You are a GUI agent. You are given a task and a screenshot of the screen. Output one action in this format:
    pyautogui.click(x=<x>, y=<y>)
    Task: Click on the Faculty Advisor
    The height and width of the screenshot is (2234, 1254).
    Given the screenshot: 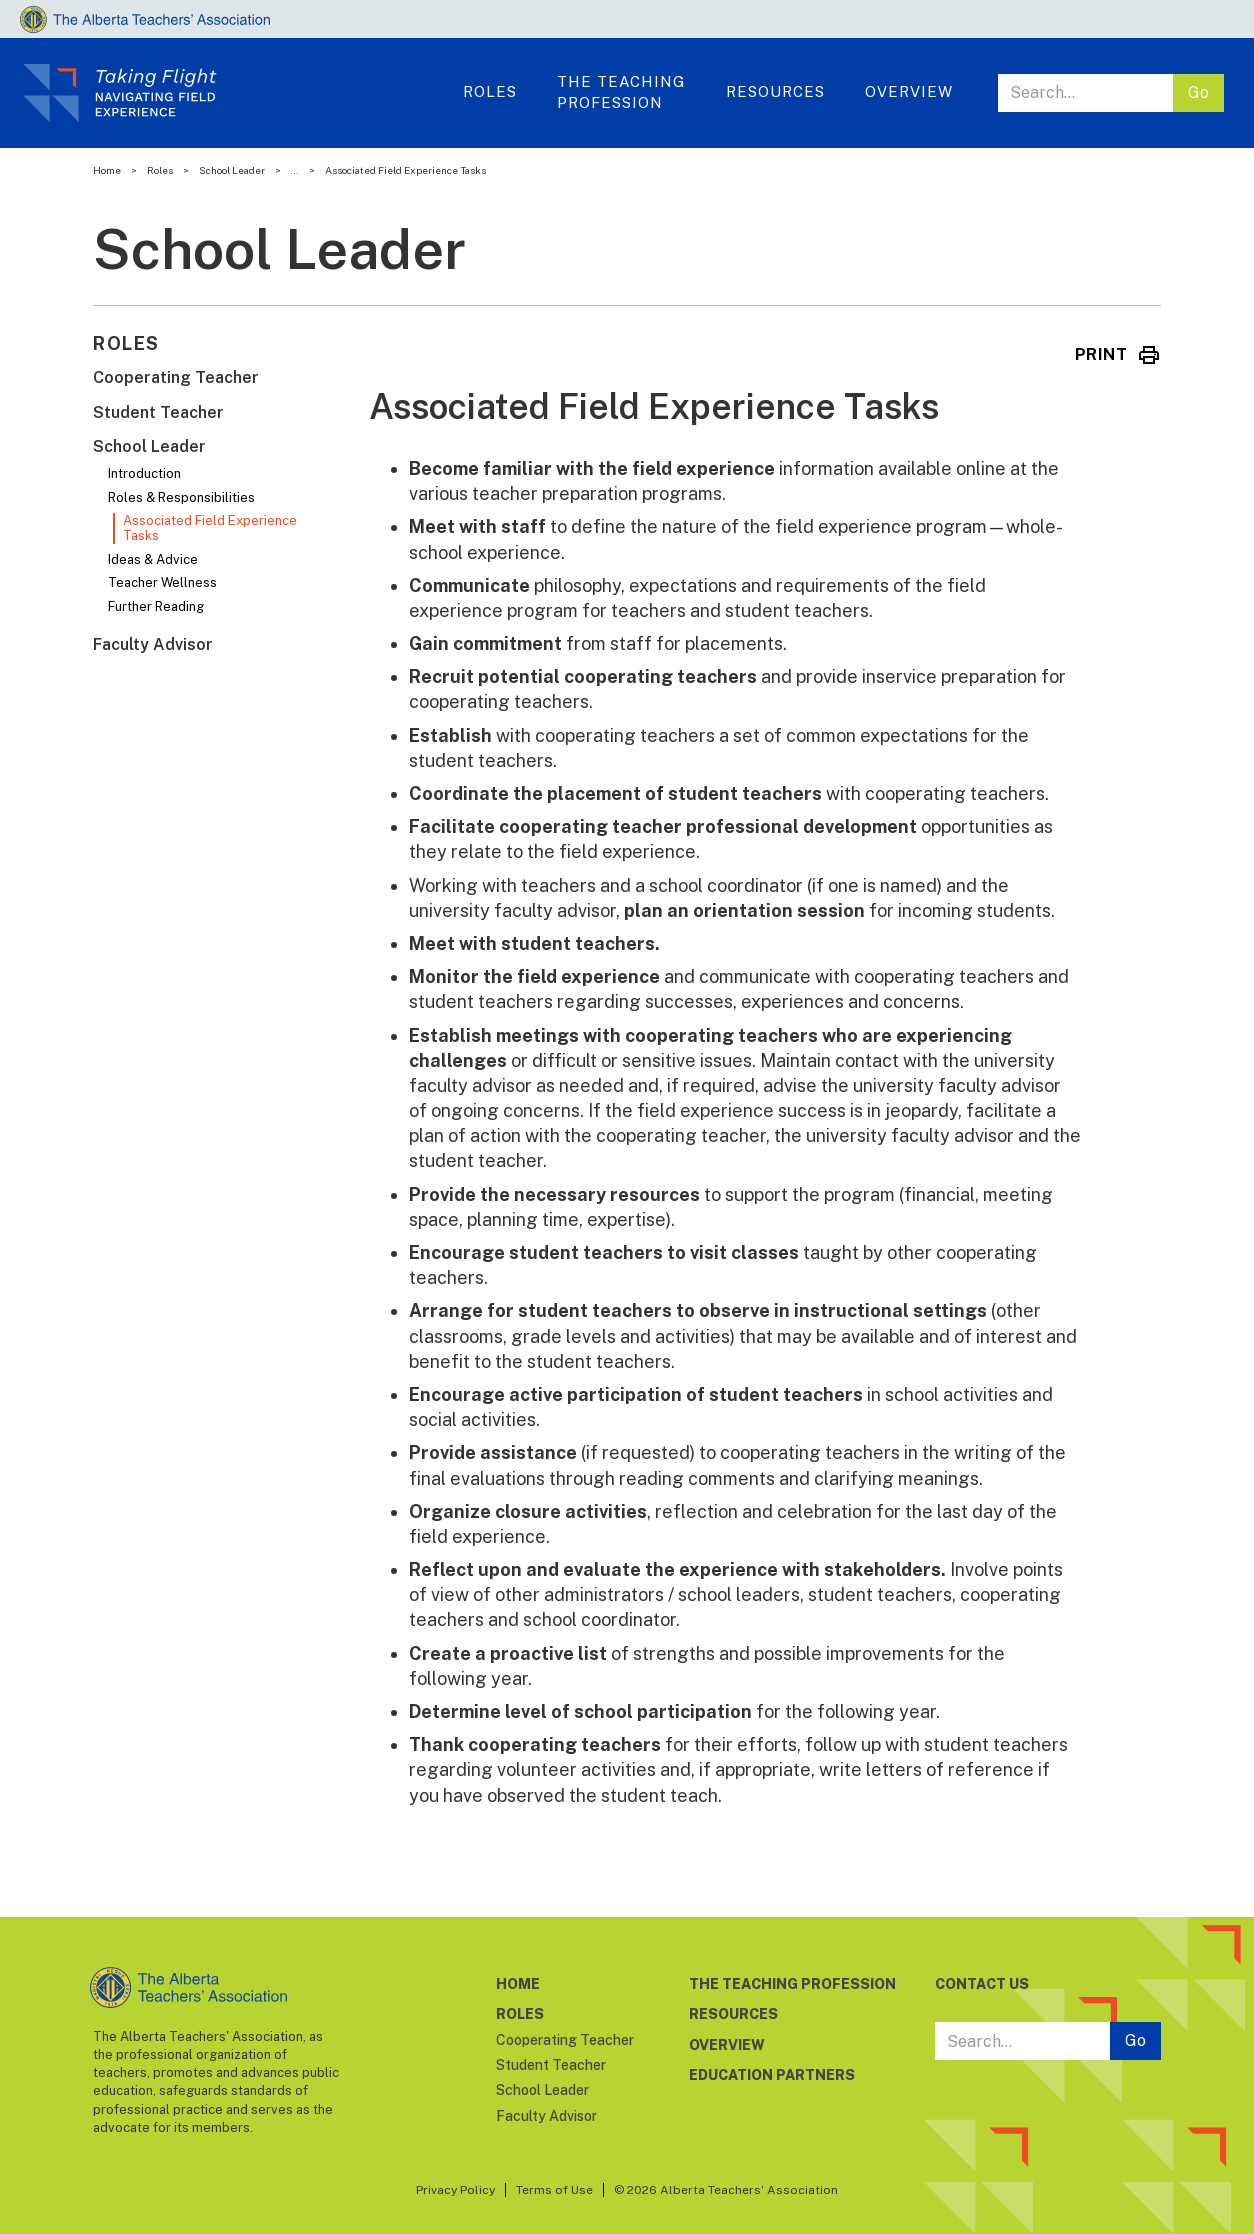 What is the action you would take?
    pyautogui.click(x=153, y=644)
    